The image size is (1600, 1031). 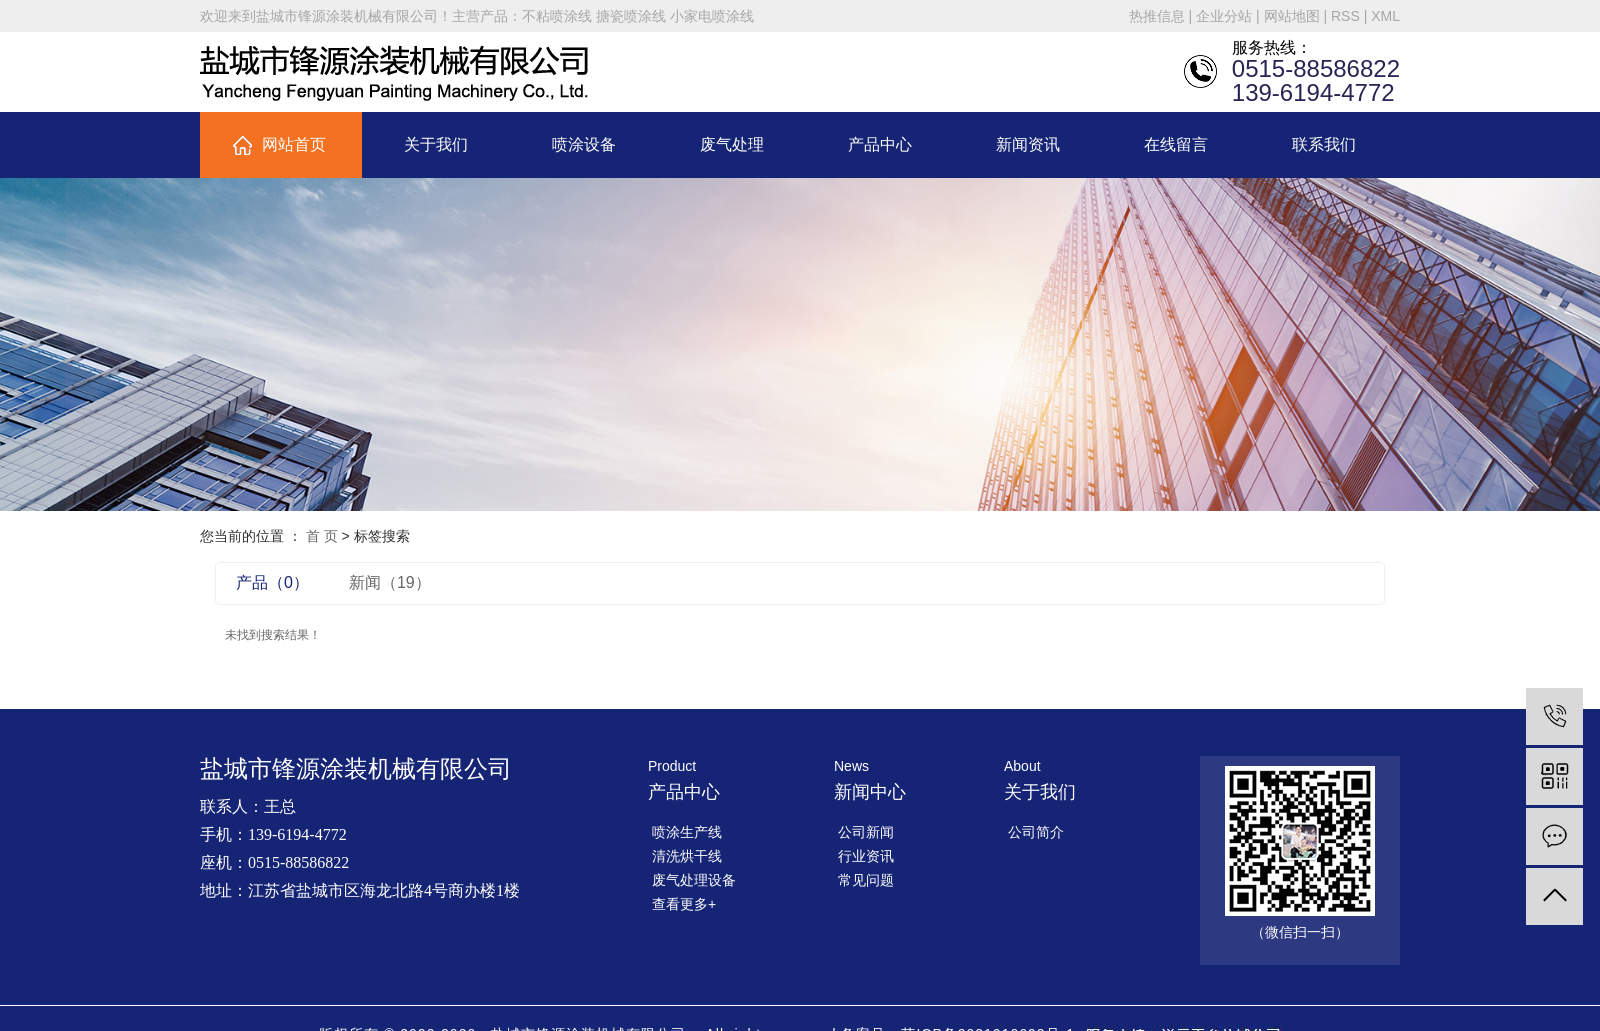 What do you see at coordinates (272, 582) in the screenshot?
I see `产品（0）` at bounding box center [272, 582].